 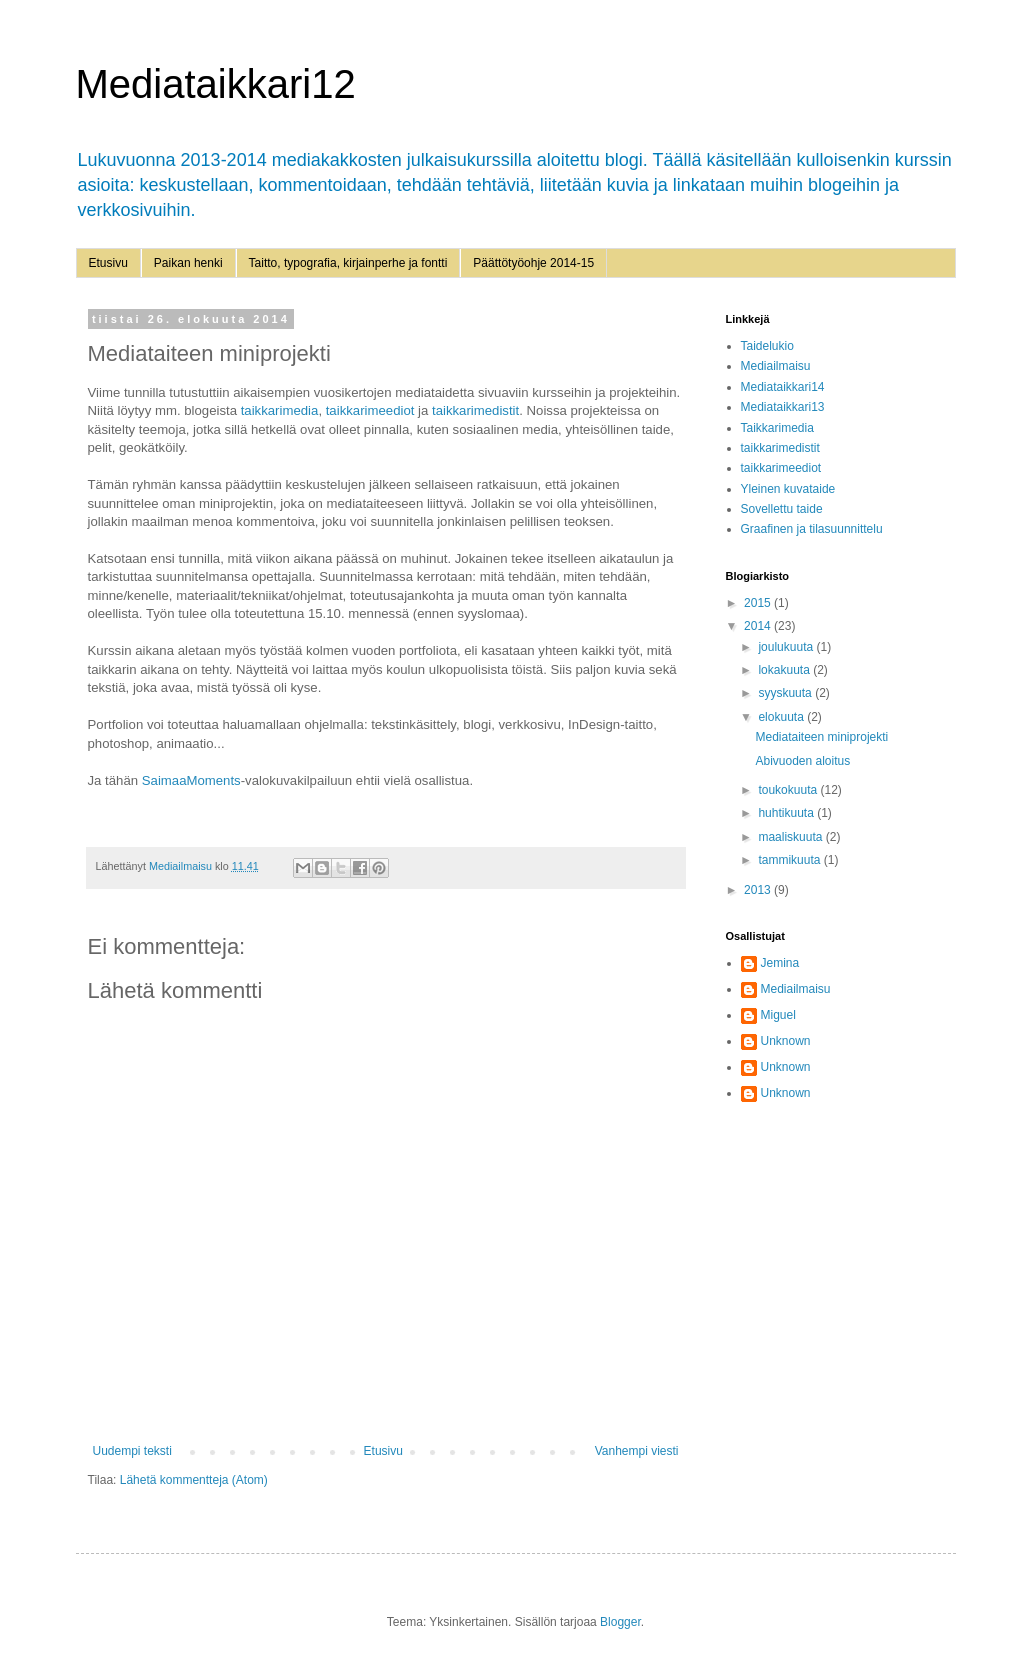 What do you see at coordinates (620, 1622) in the screenshot?
I see `Blogger` at bounding box center [620, 1622].